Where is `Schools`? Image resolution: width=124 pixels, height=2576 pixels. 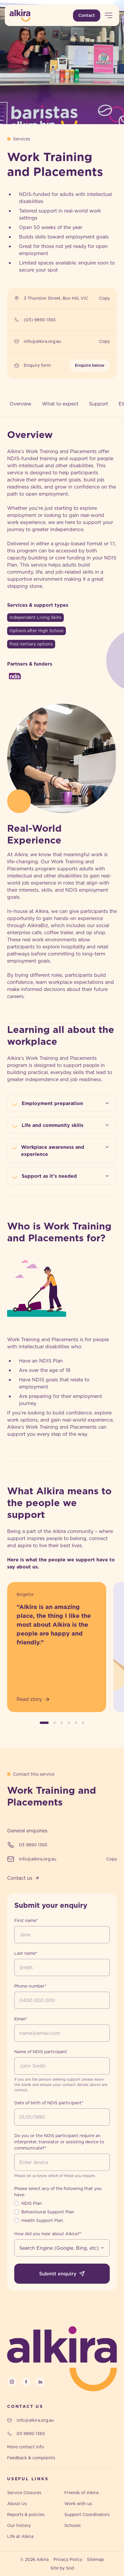
Schools is located at coordinates (72, 2525).